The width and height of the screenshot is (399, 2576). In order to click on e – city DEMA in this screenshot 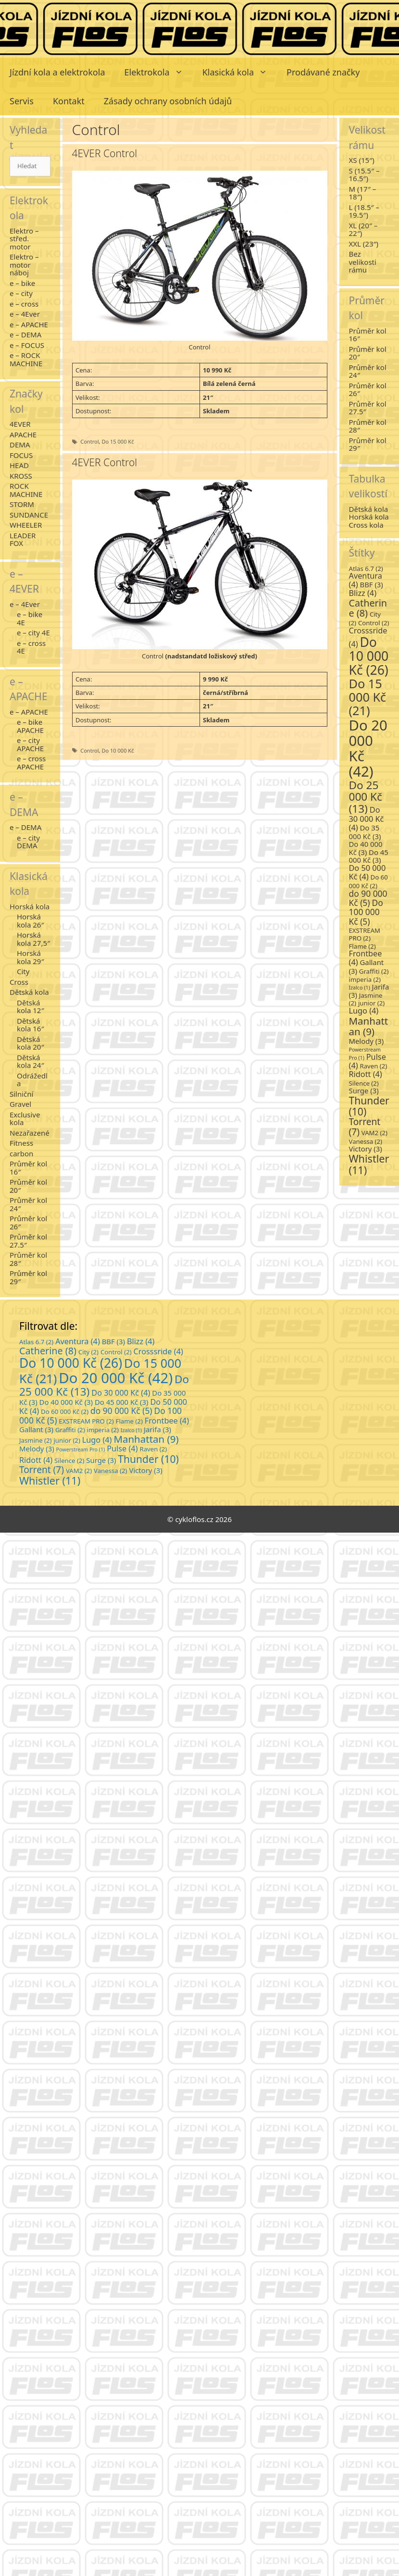, I will do `click(28, 842)`.